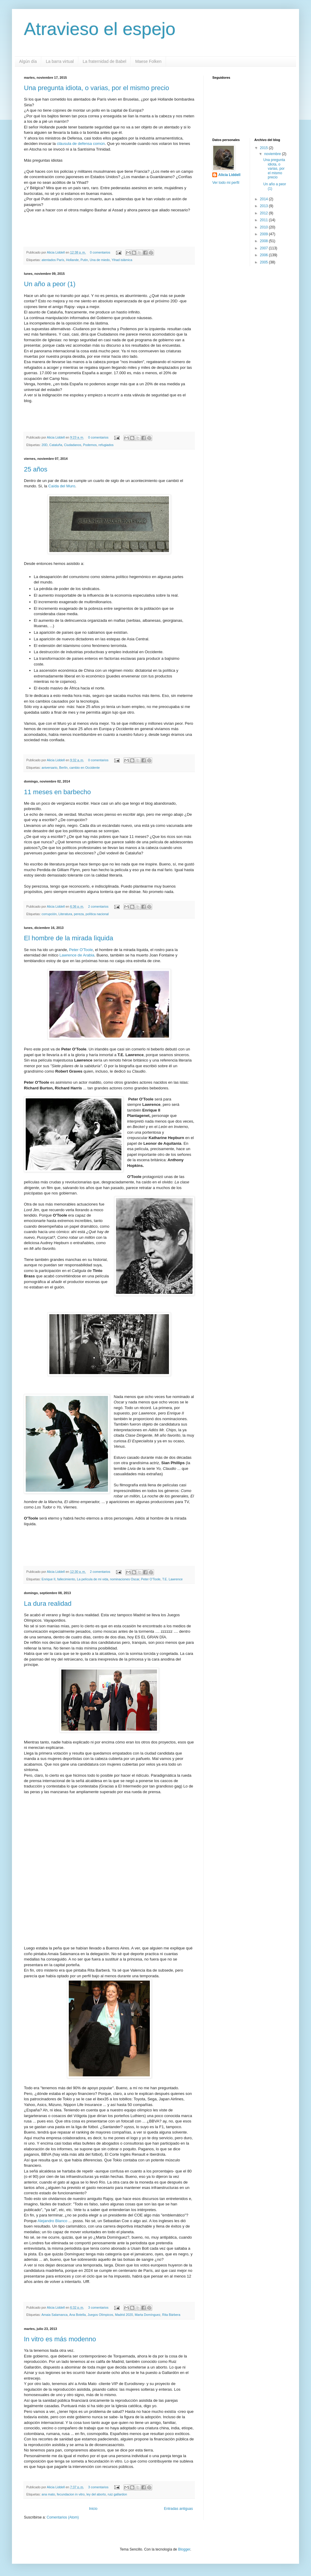 The height and width of the screenshot is (2576, 311). I want to click on política nacional, so click(97, 914).